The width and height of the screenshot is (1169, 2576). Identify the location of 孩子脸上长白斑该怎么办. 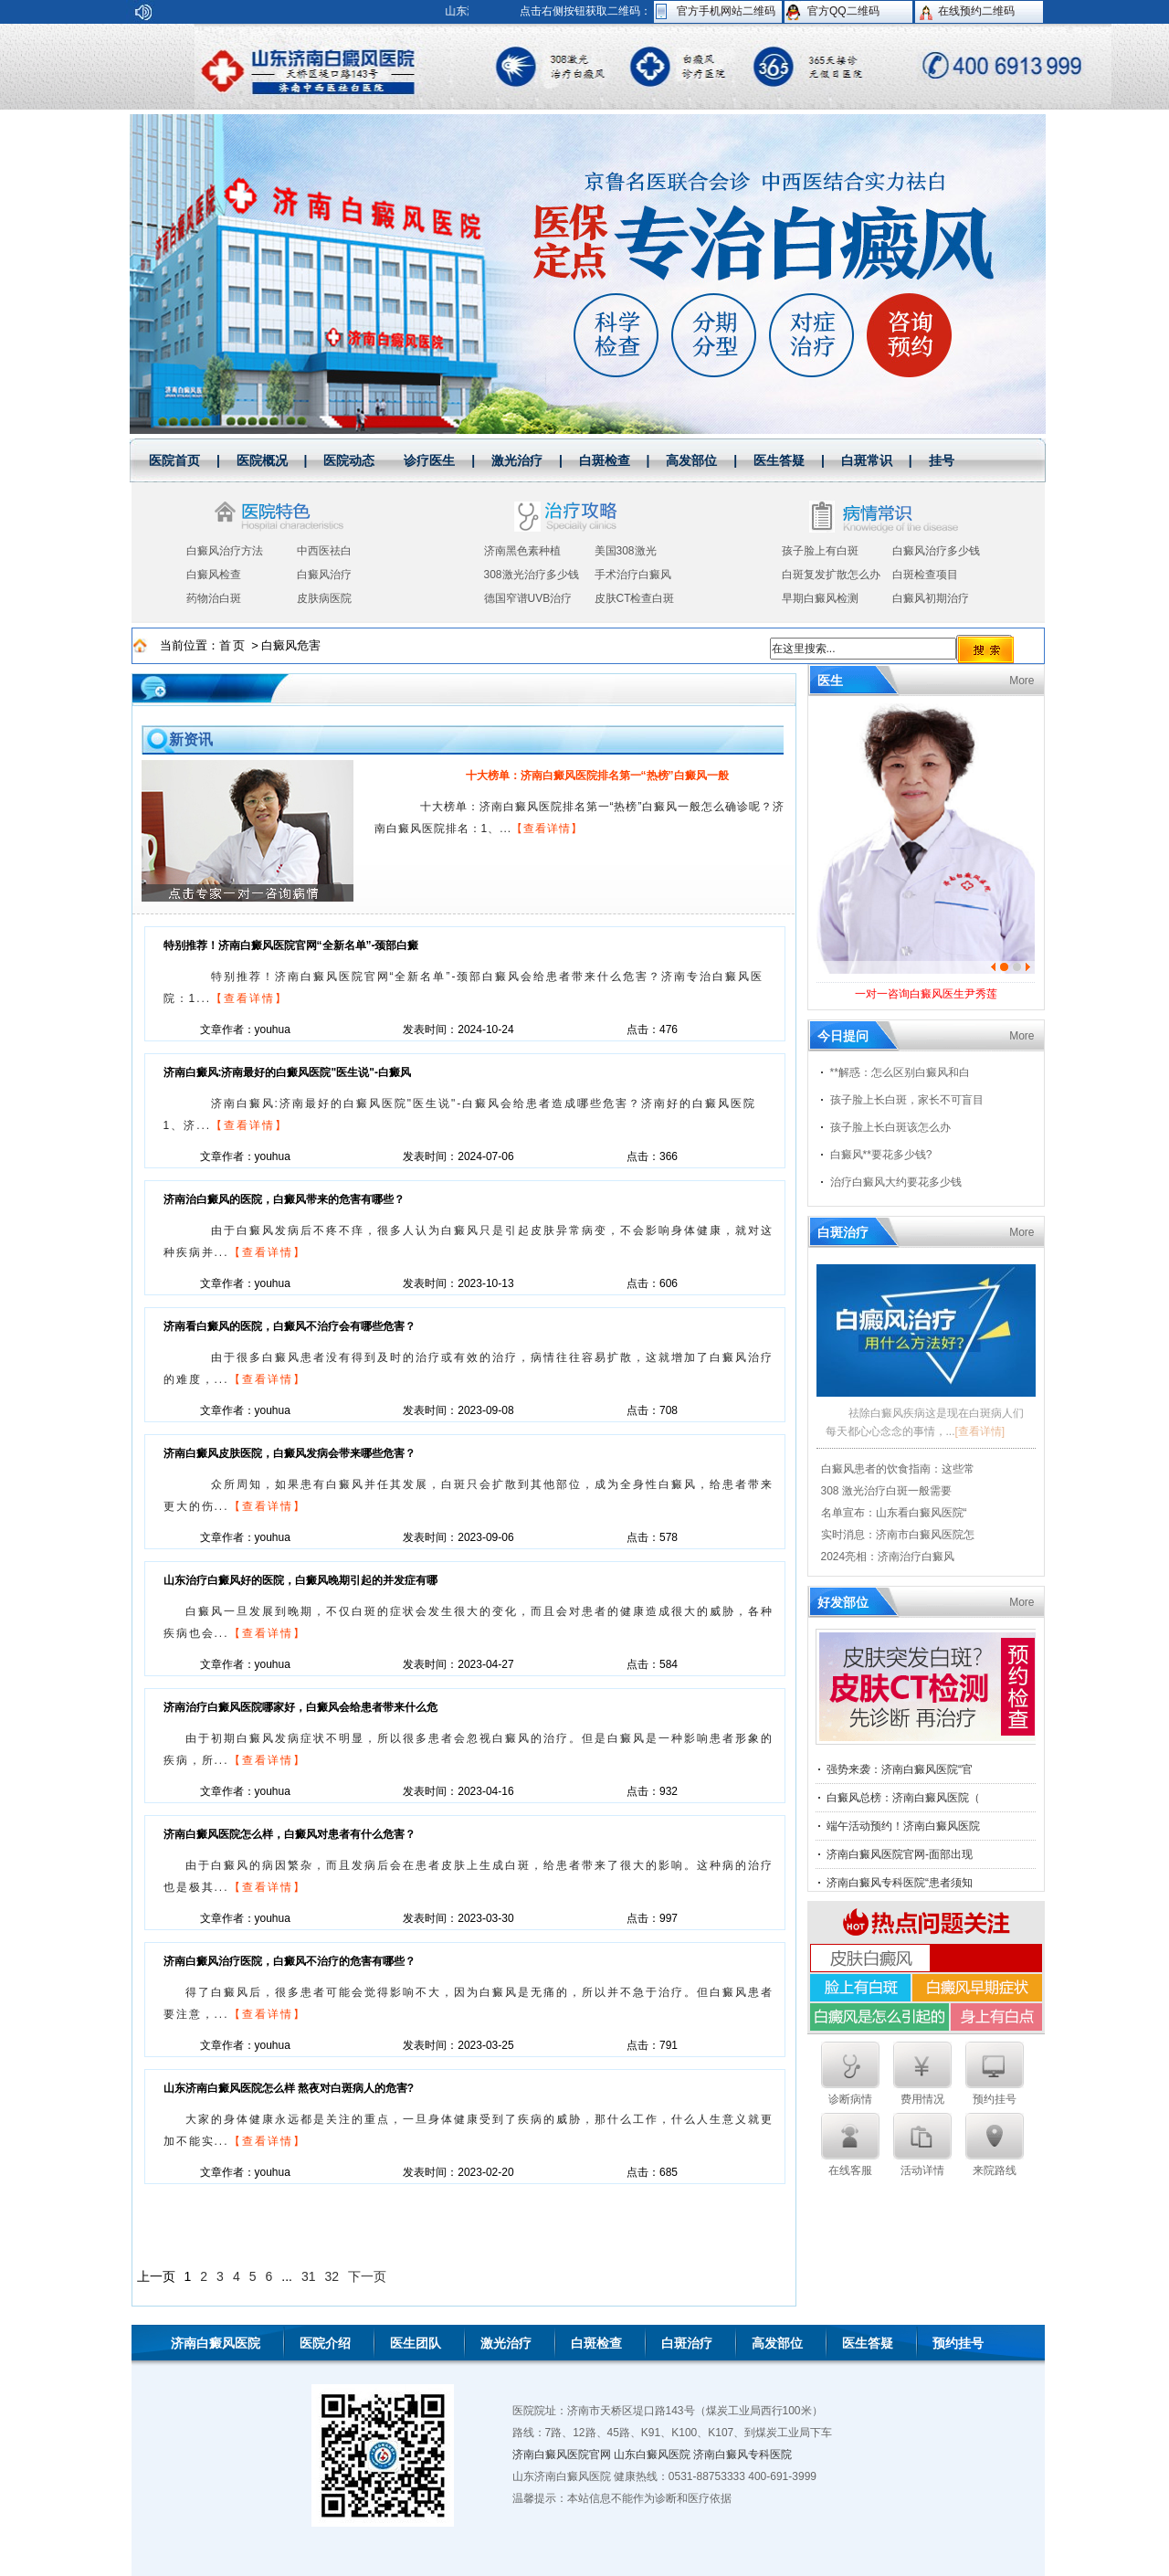
(890, 1127).